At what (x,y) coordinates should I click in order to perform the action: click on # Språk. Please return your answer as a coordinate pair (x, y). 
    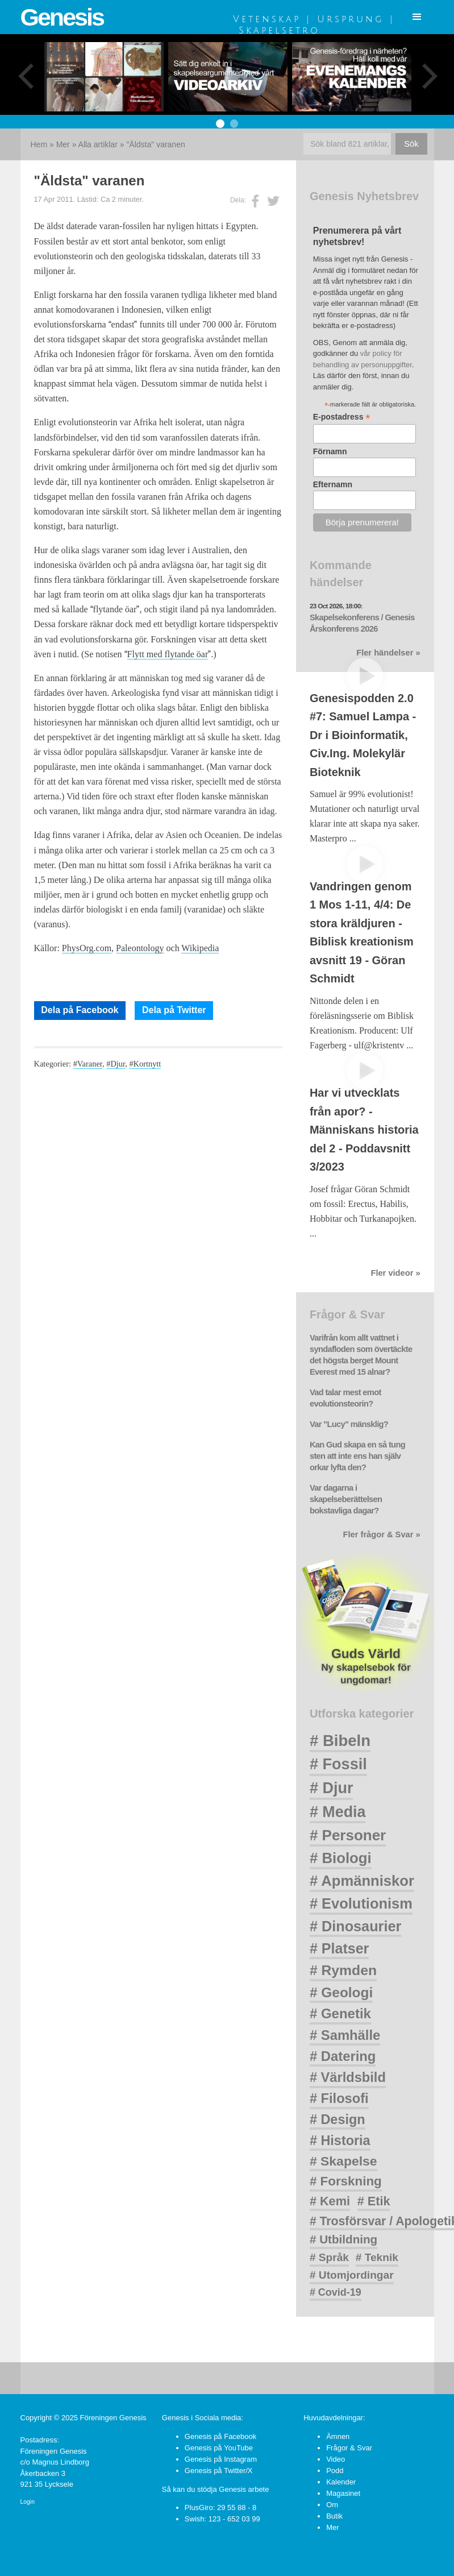
    Looking at the image, I should click on (329, 2257).